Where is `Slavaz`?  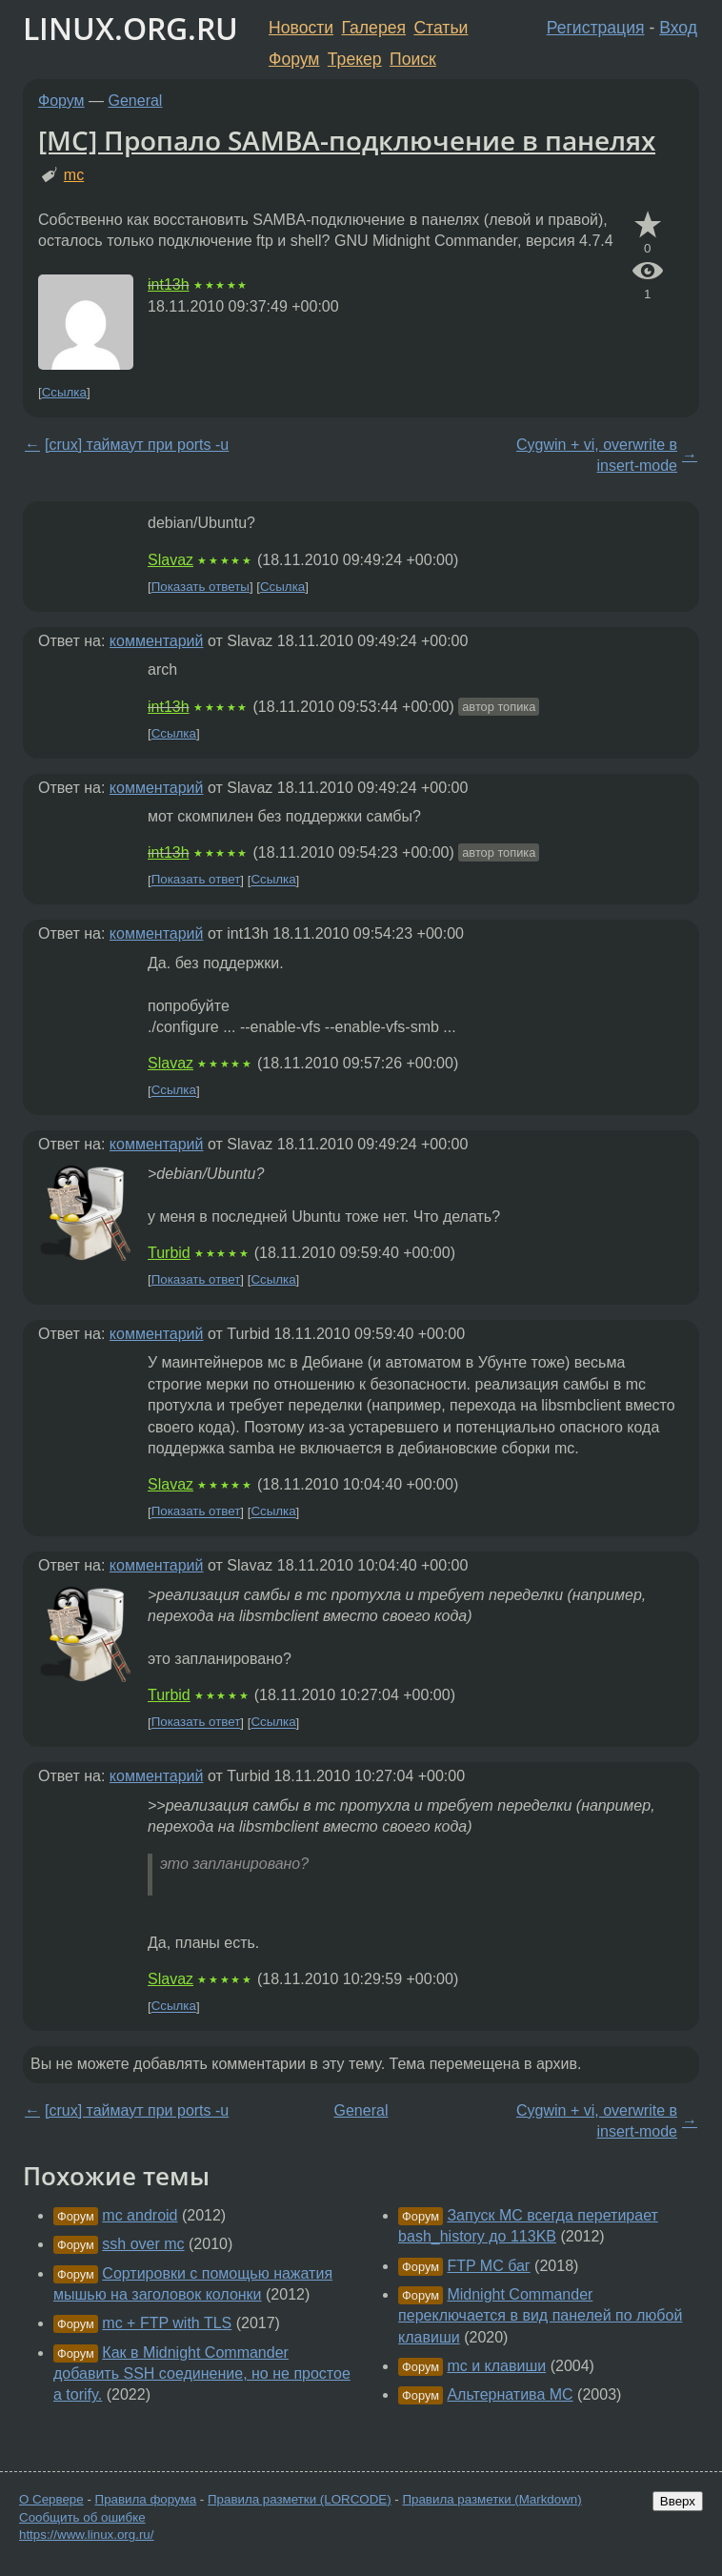 Slavaz is located at coordinates (170, 560).